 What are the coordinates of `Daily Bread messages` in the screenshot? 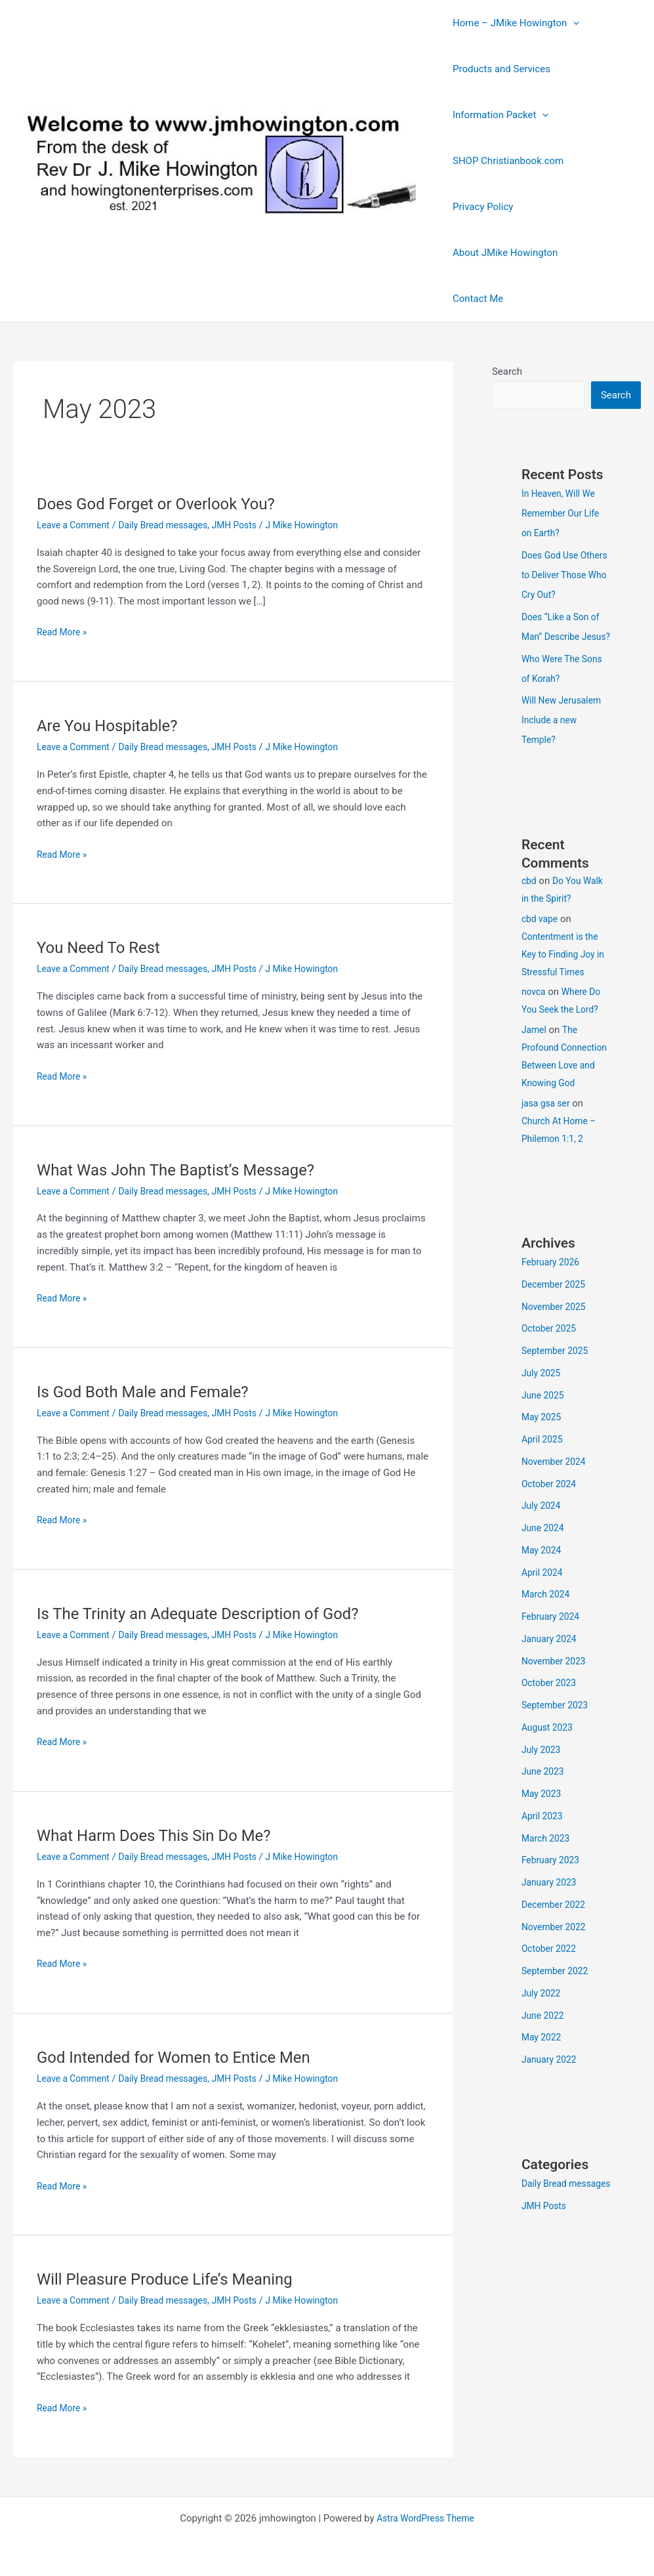 It's located at (173, 525).